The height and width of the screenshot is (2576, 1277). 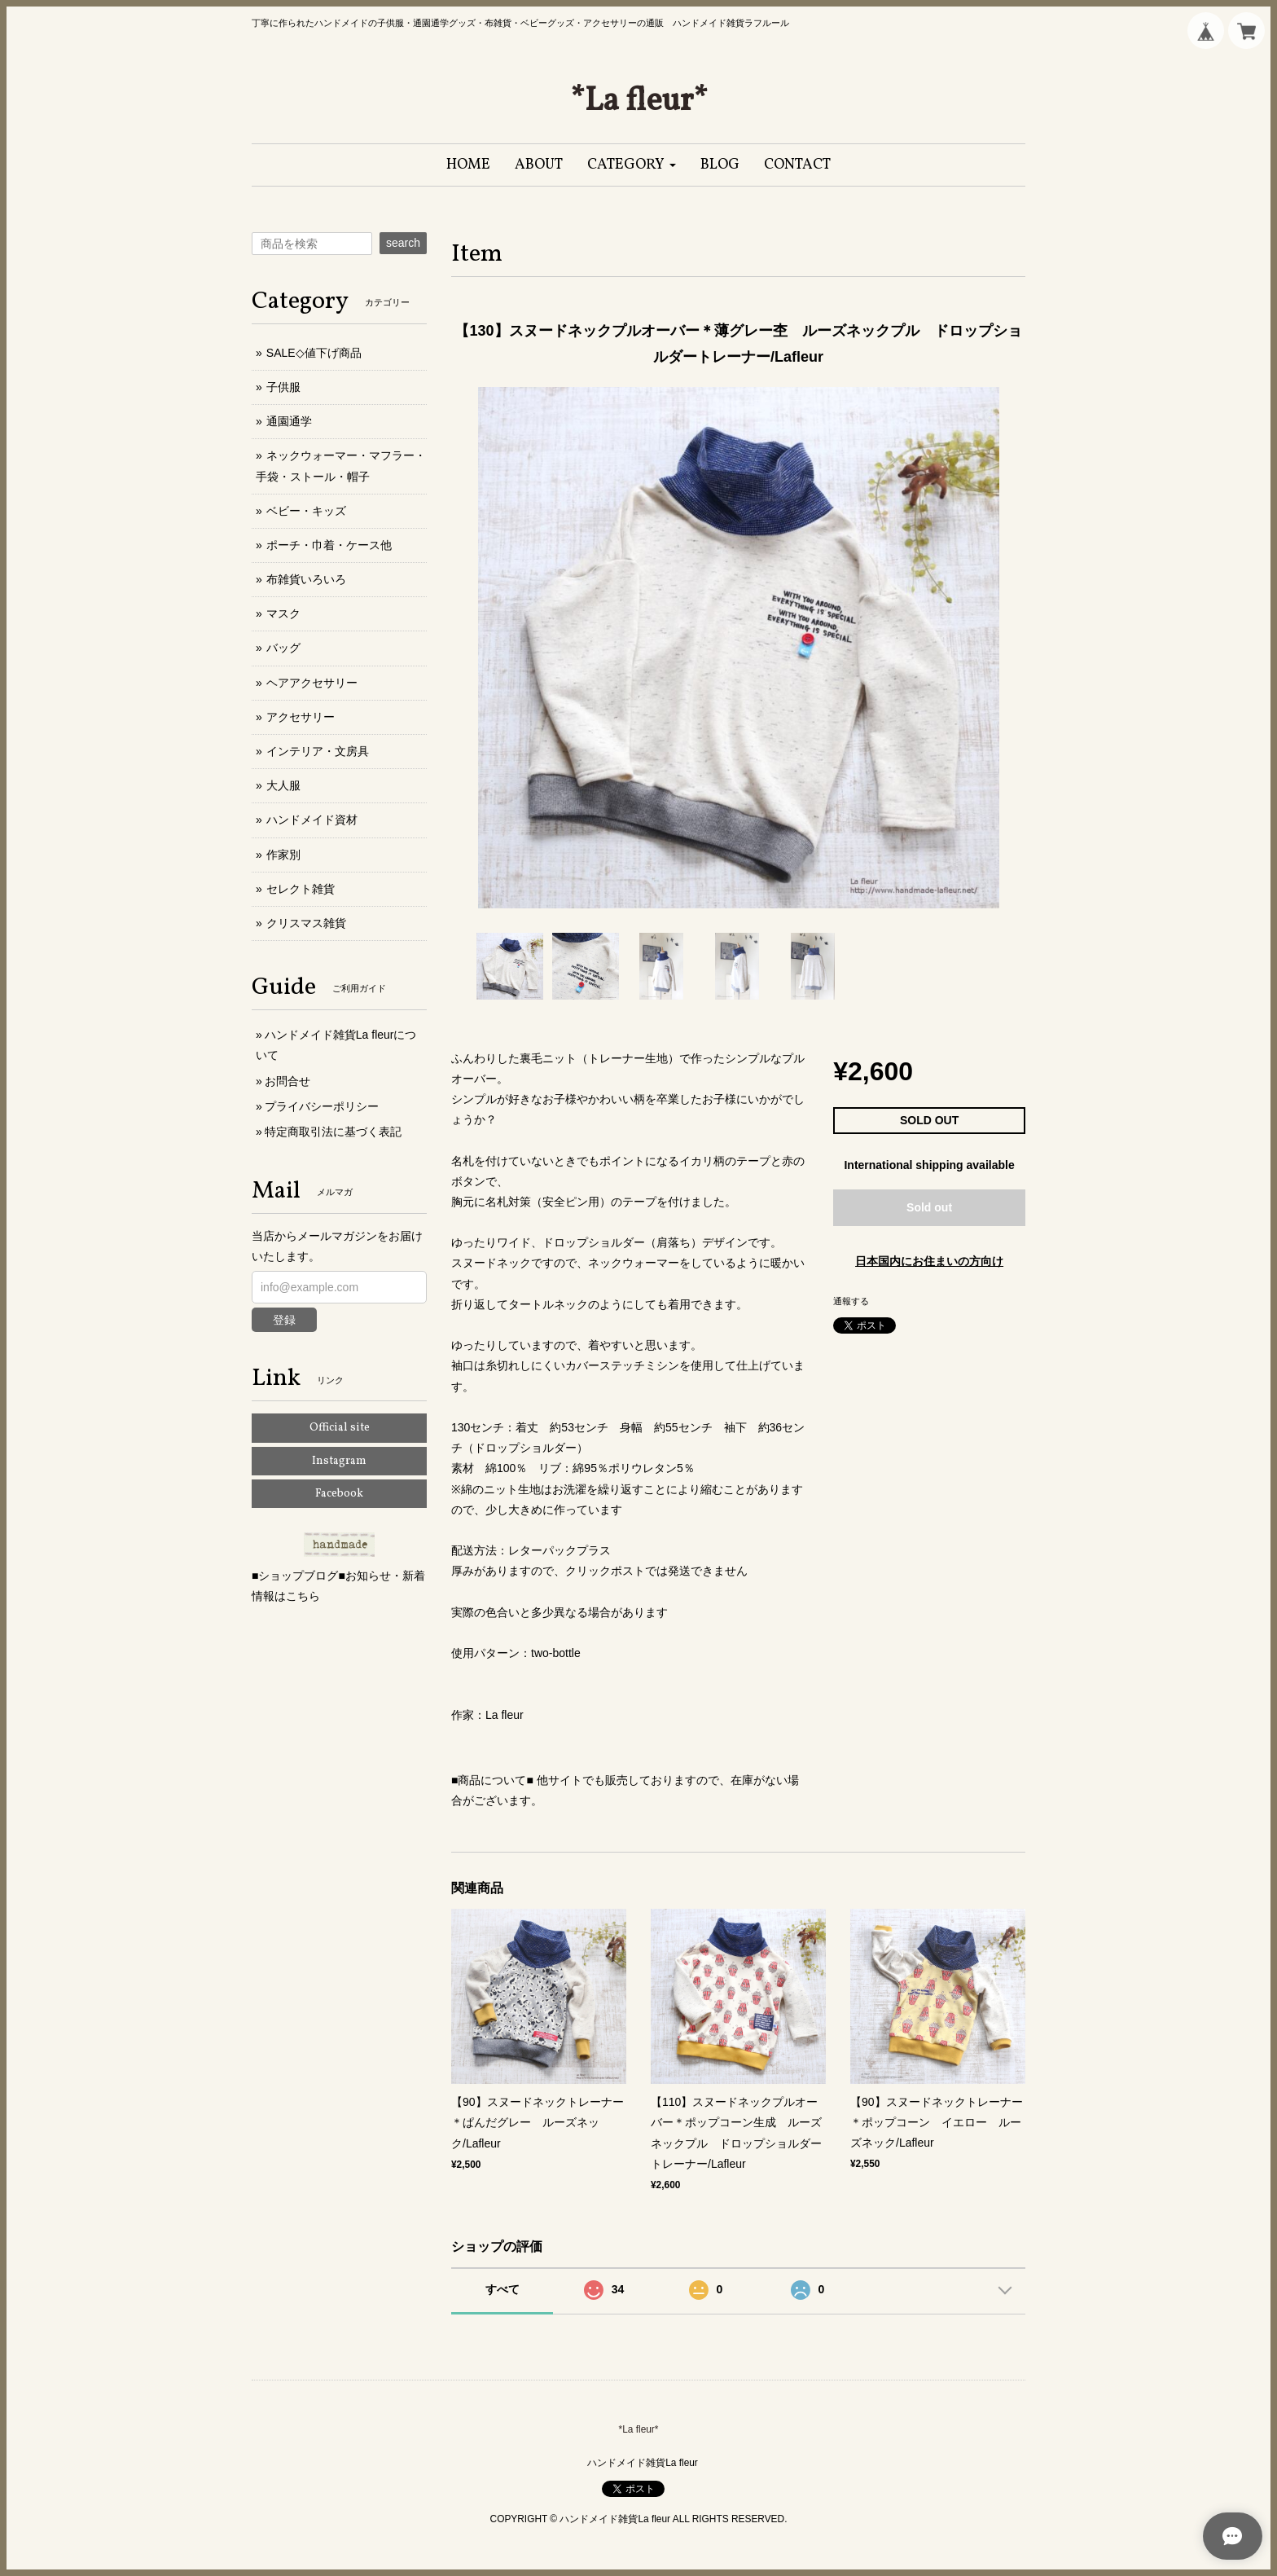 I want to click on クリスマス雑貨, so click(x=306, y=923).